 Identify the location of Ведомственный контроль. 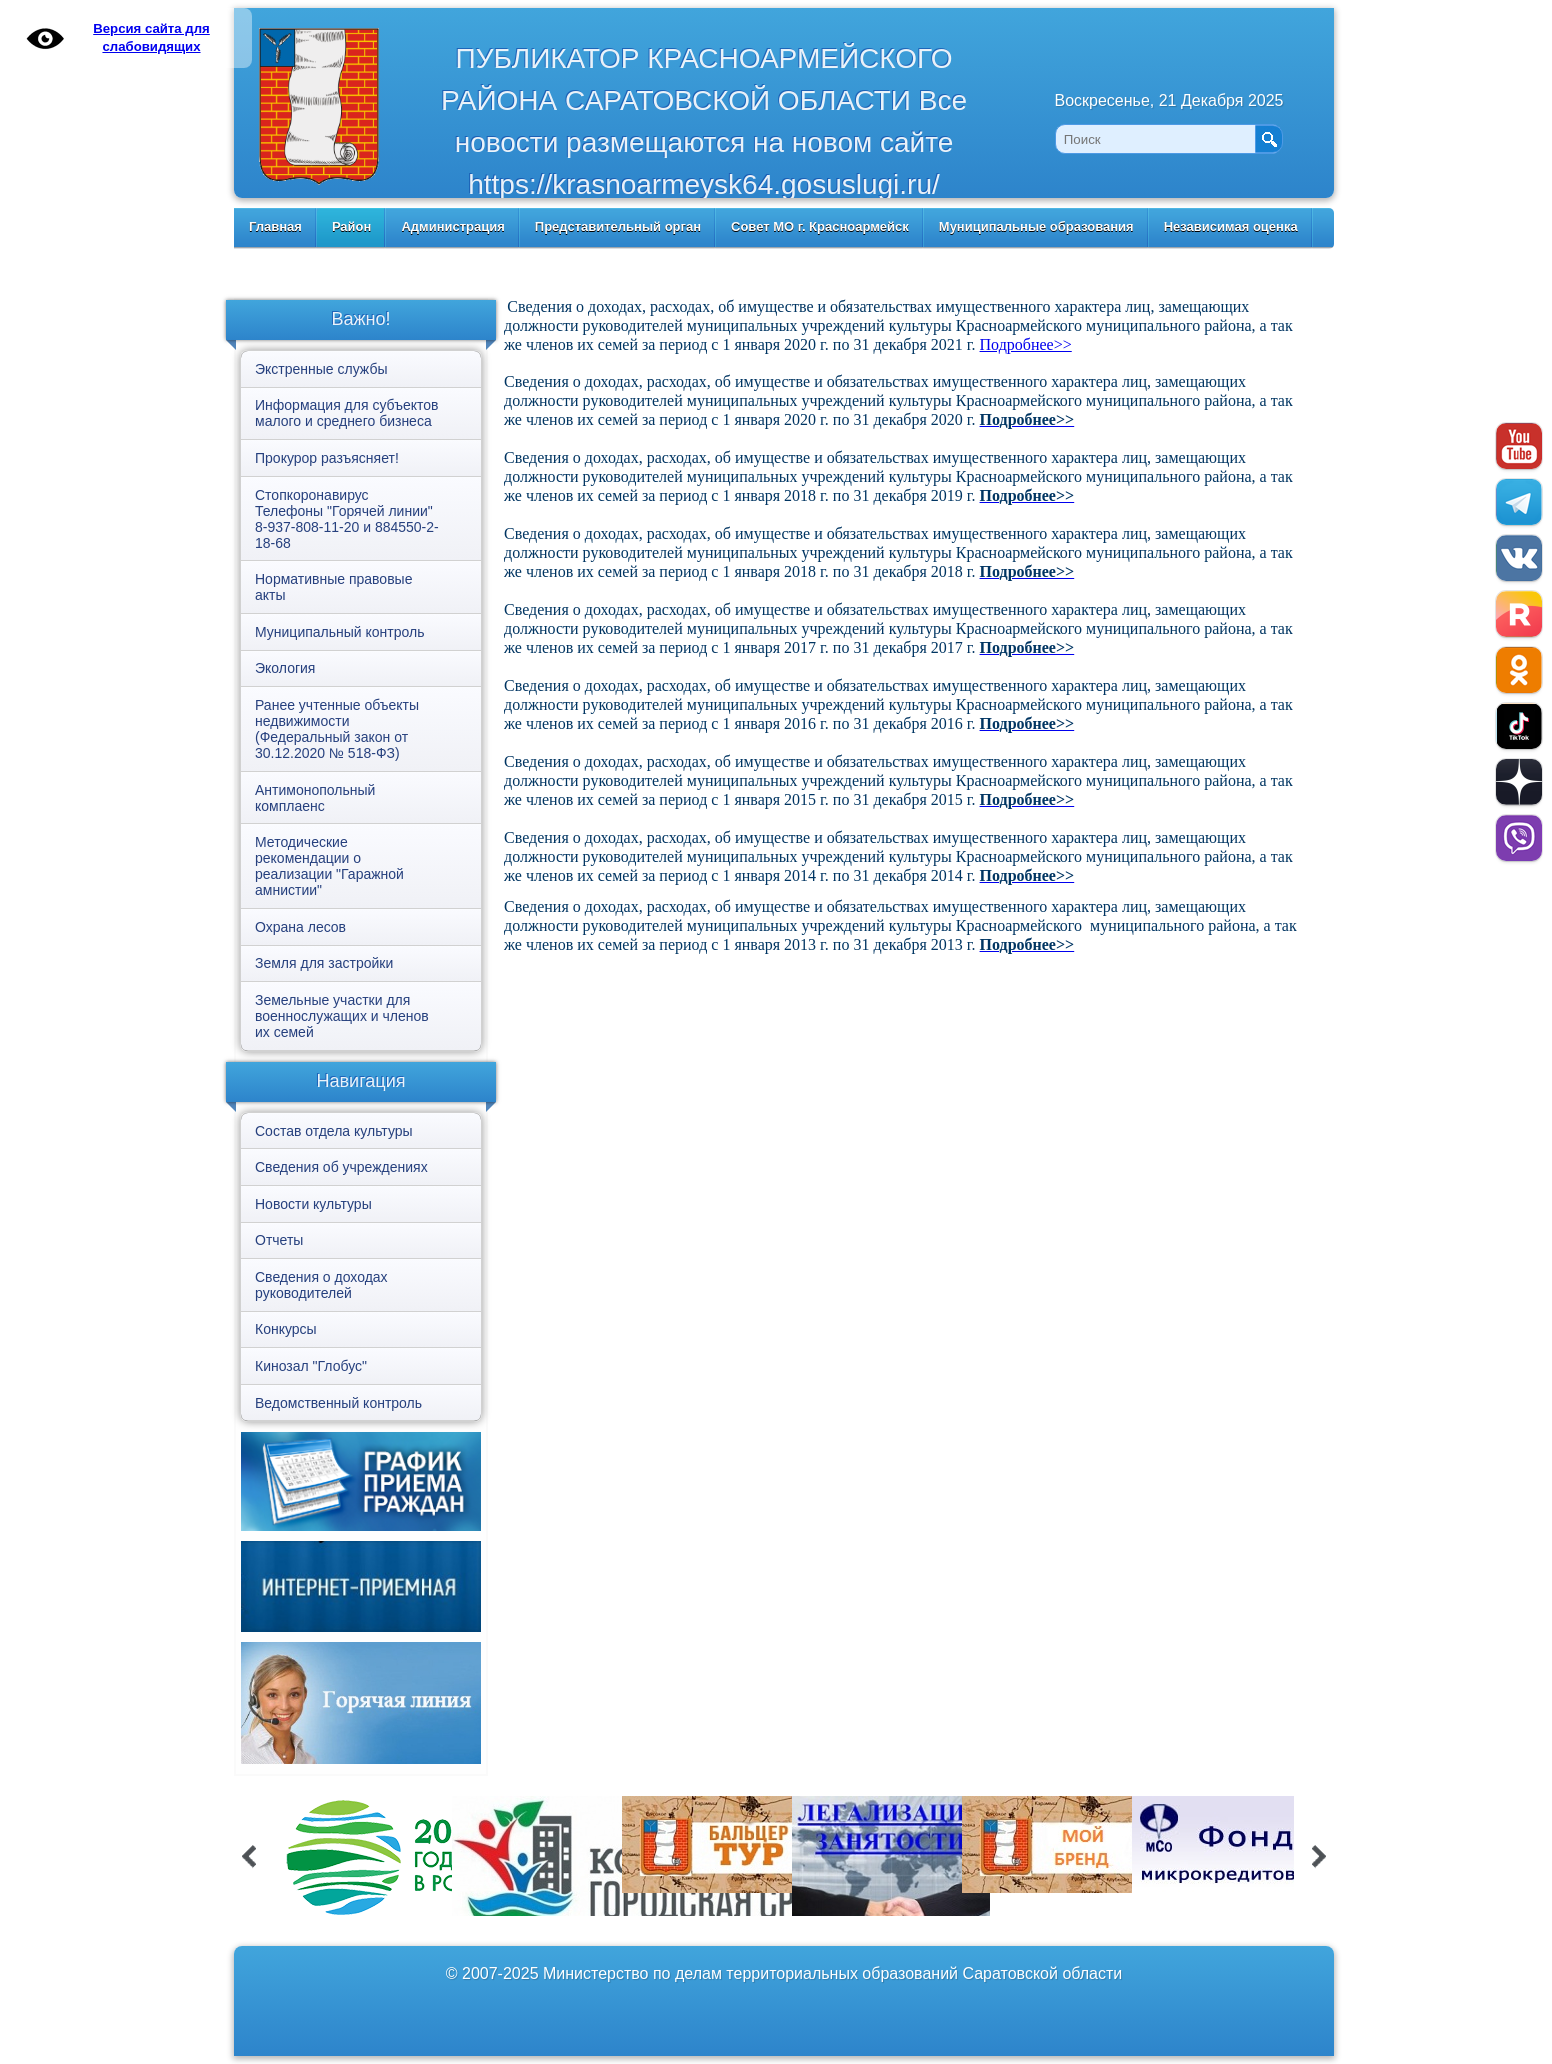
(338, 1403).